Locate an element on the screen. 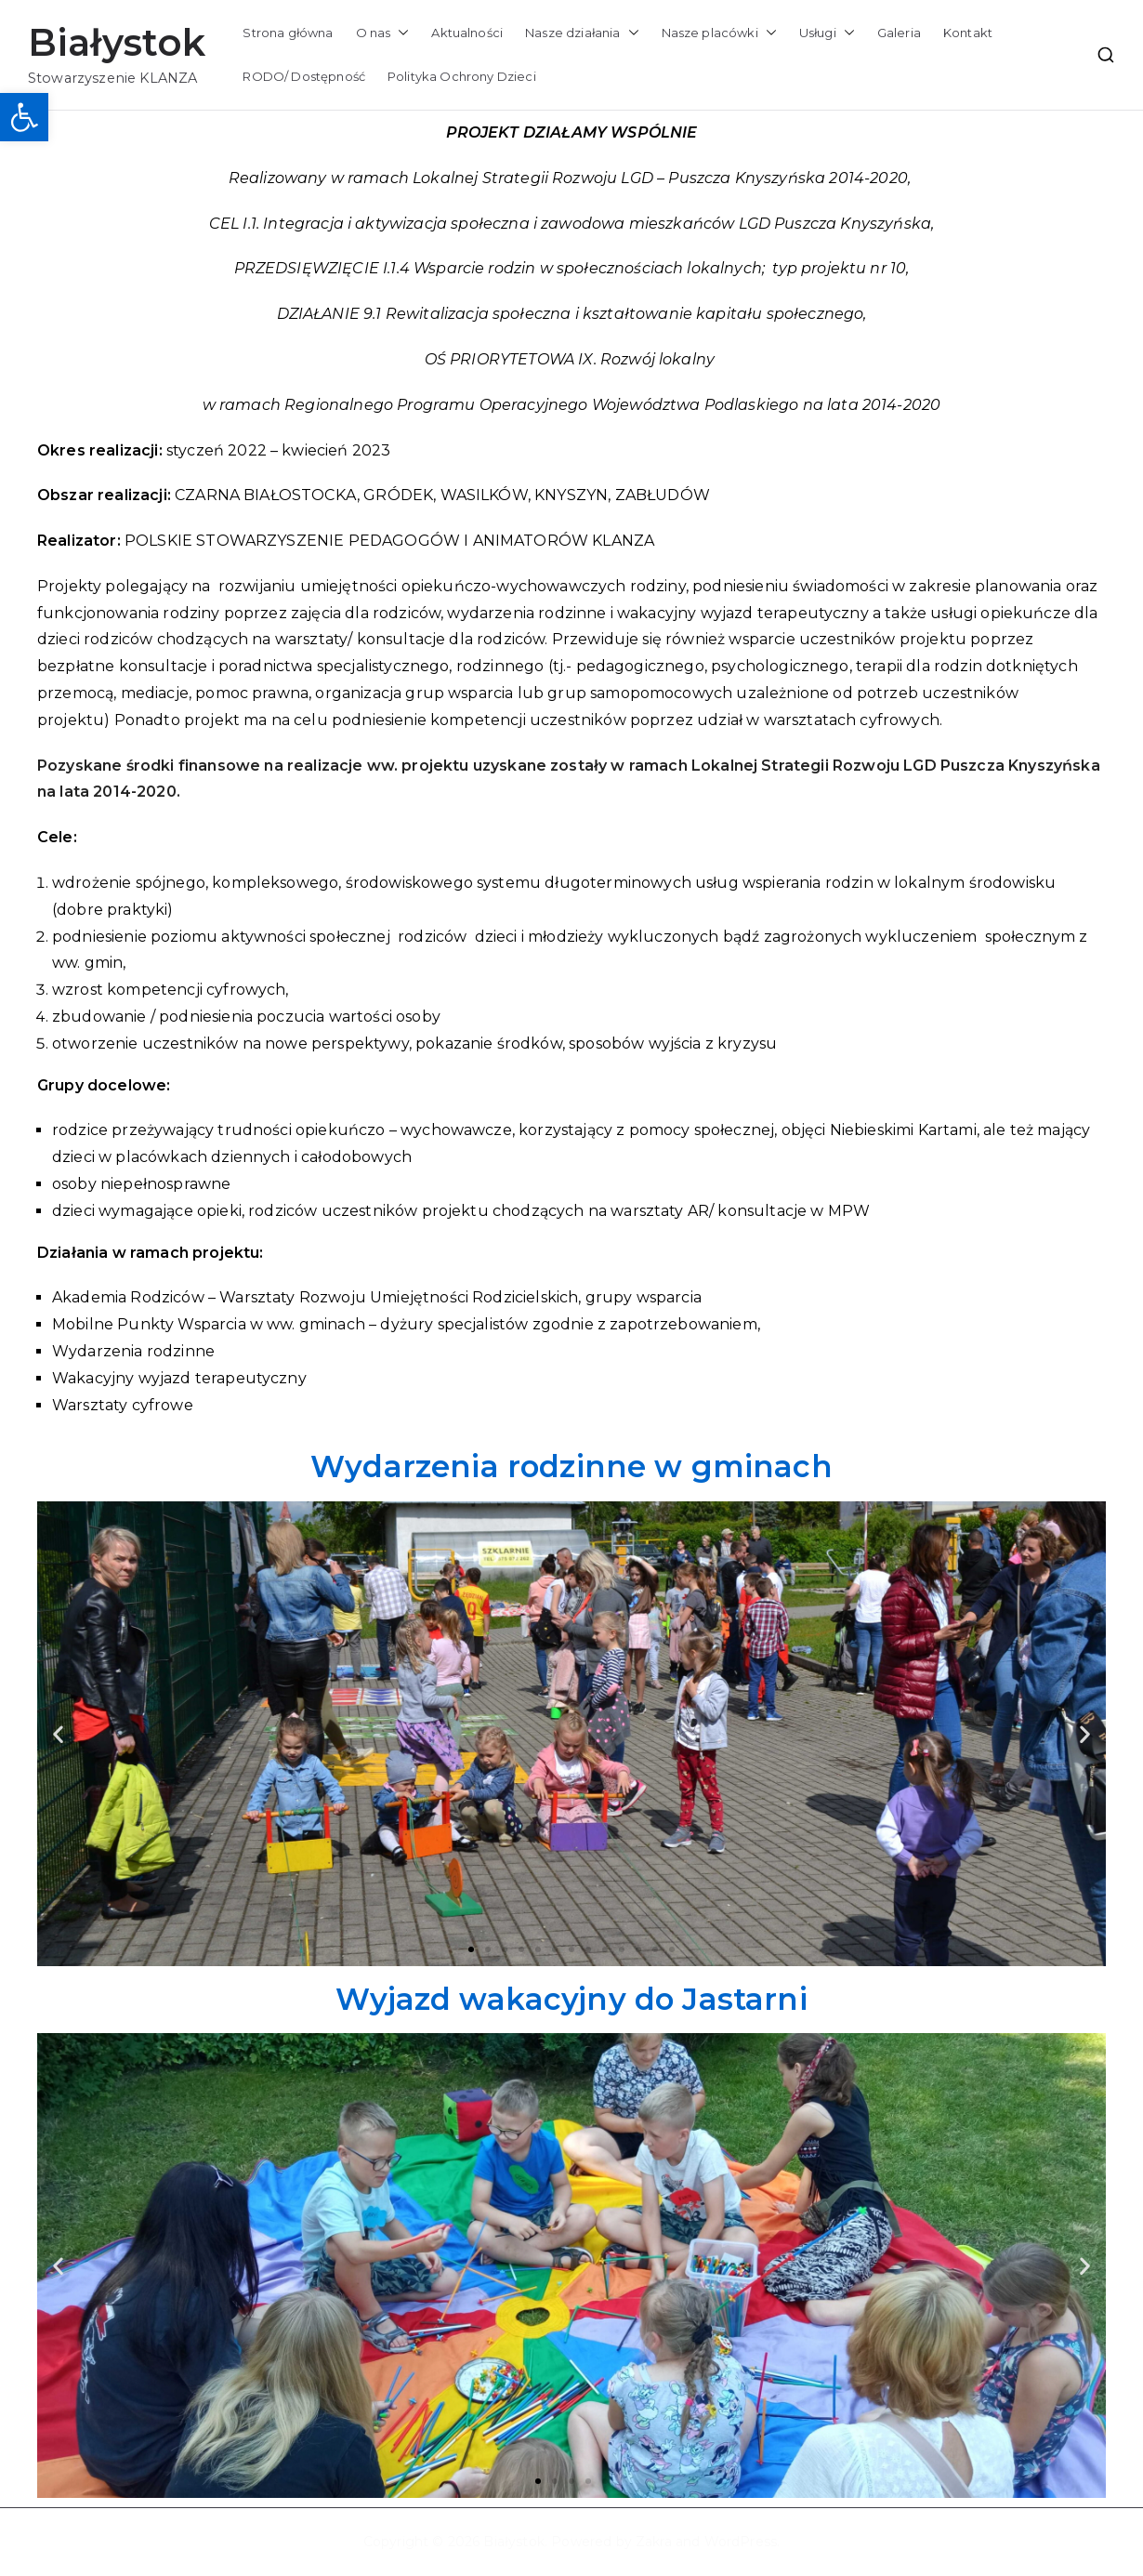  Aktualności is located at coordinates (467, 32).